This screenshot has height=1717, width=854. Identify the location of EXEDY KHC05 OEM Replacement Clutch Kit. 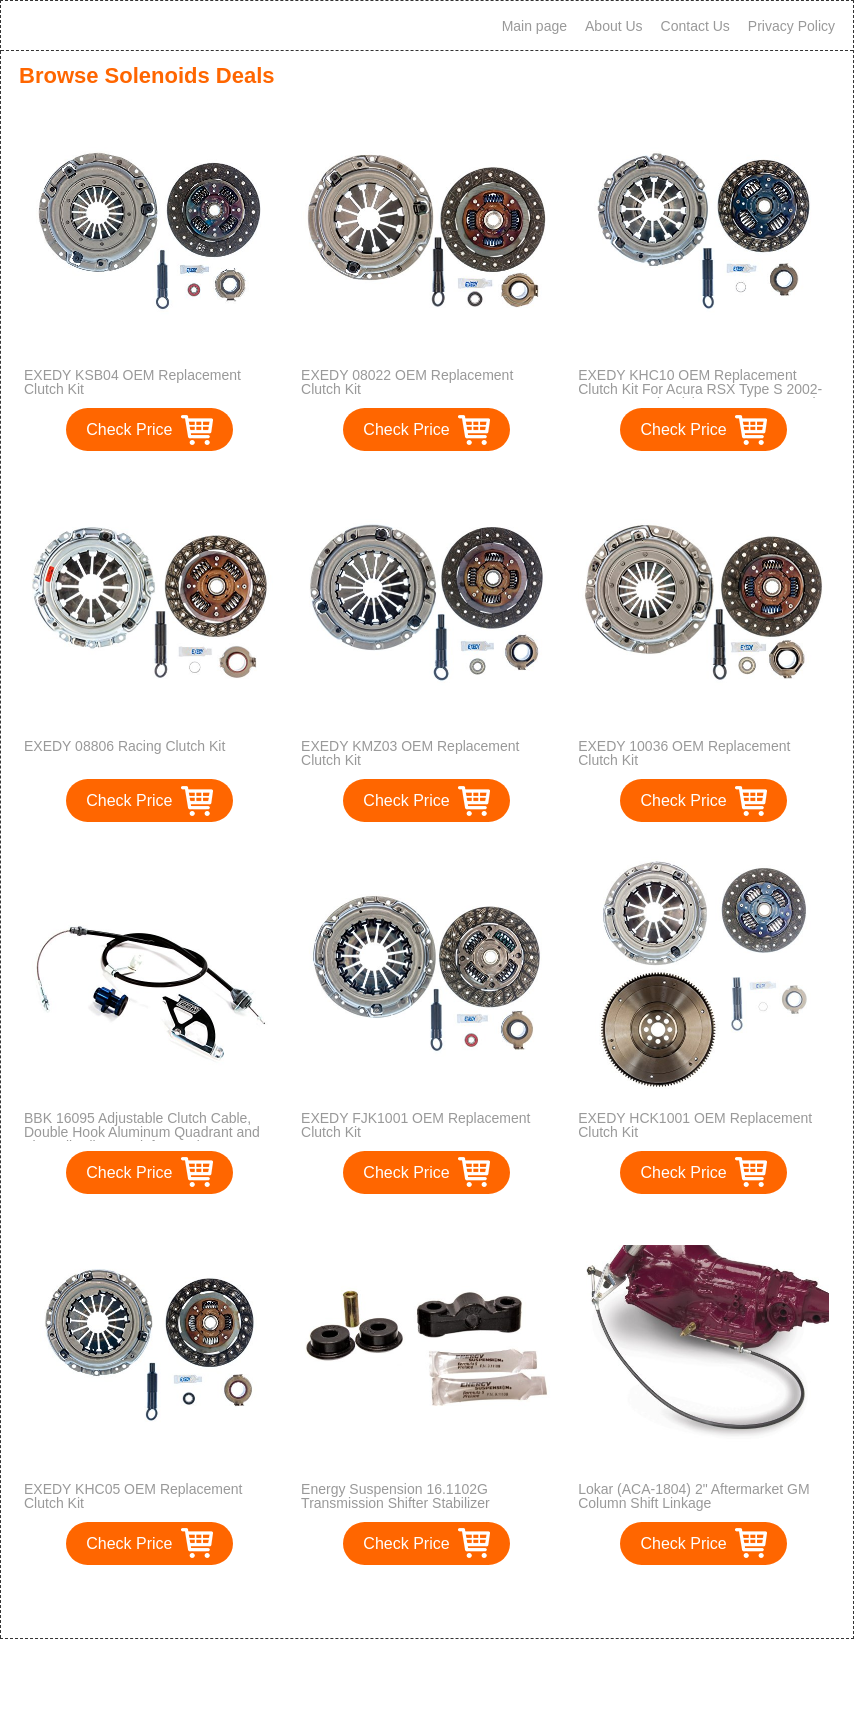
(133, 1496).